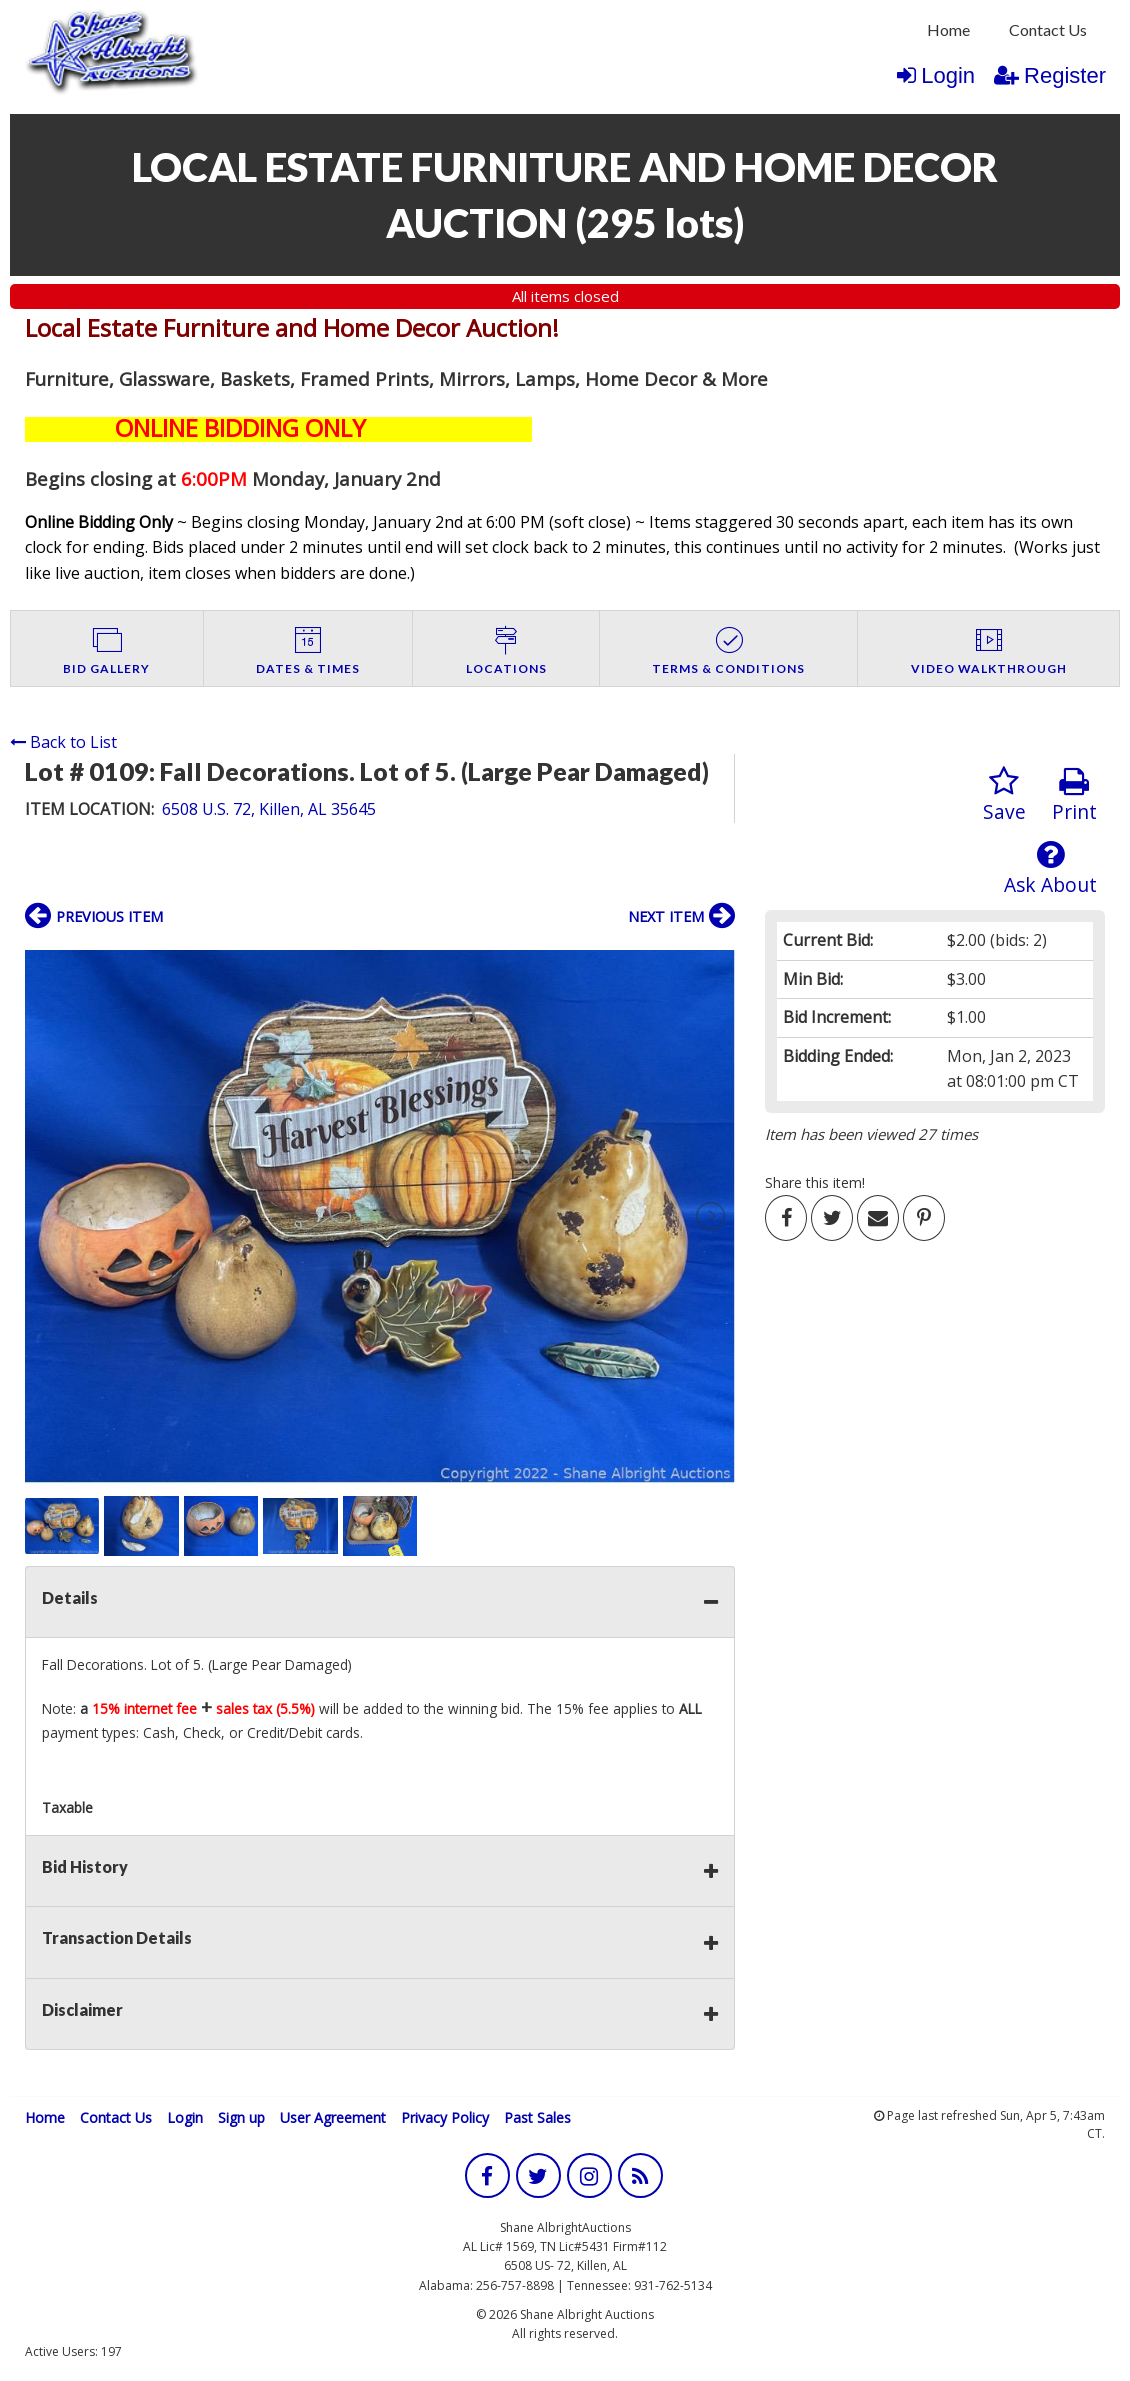  Describe the element at coordinates (1004, 795) in the screenshot. I see `Save` at that location.